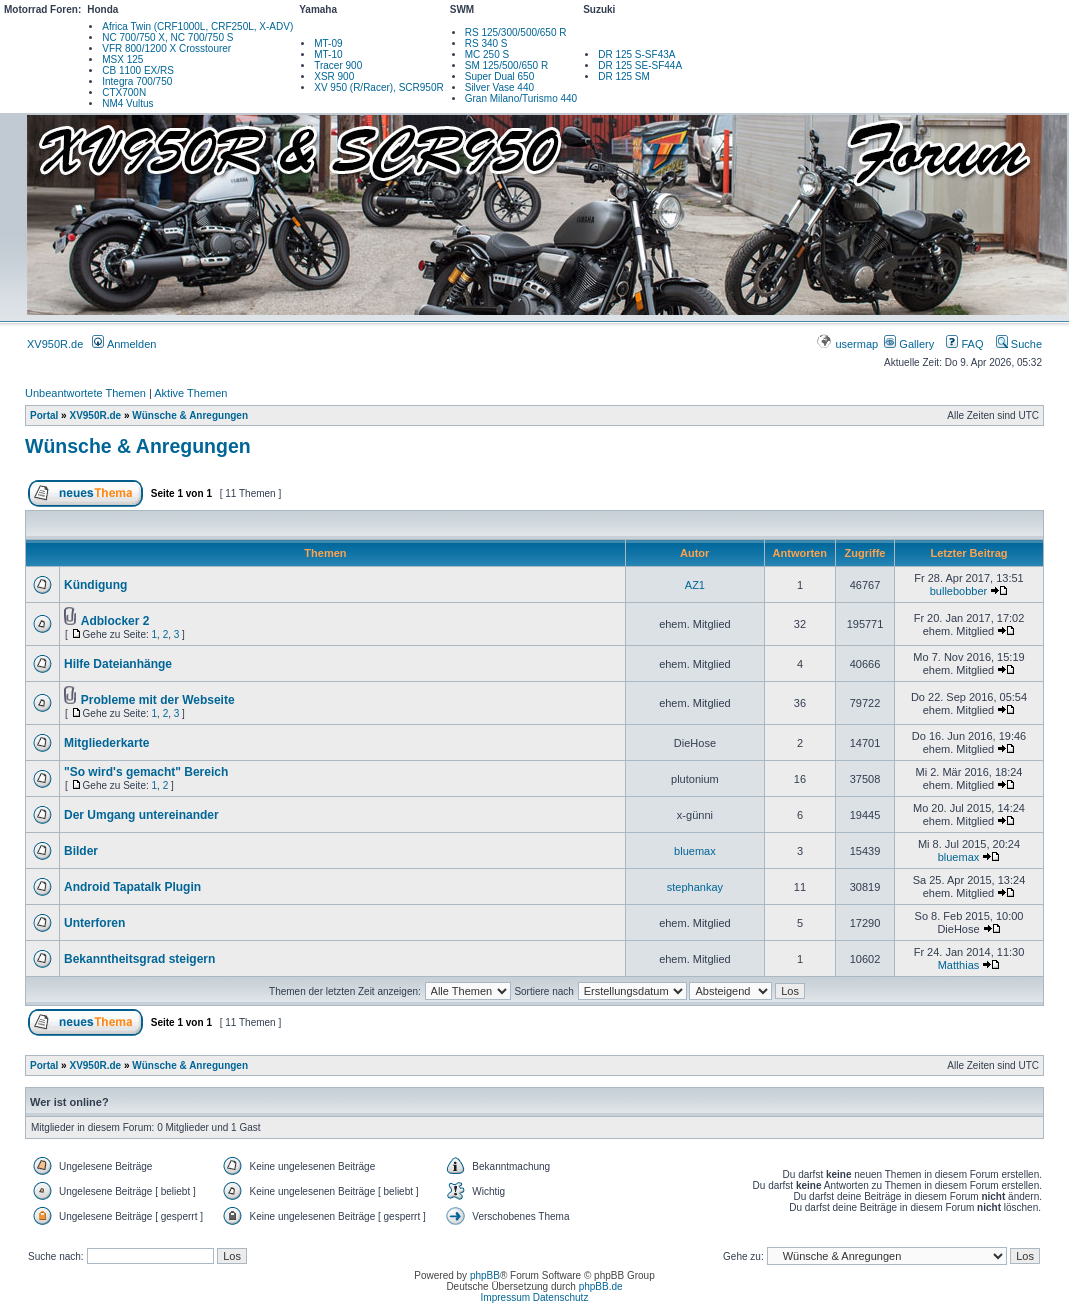 Image resolution: width=1069 pixels, height=1303 pixels. I want to click on Aktive Themen, so click(190, 393).